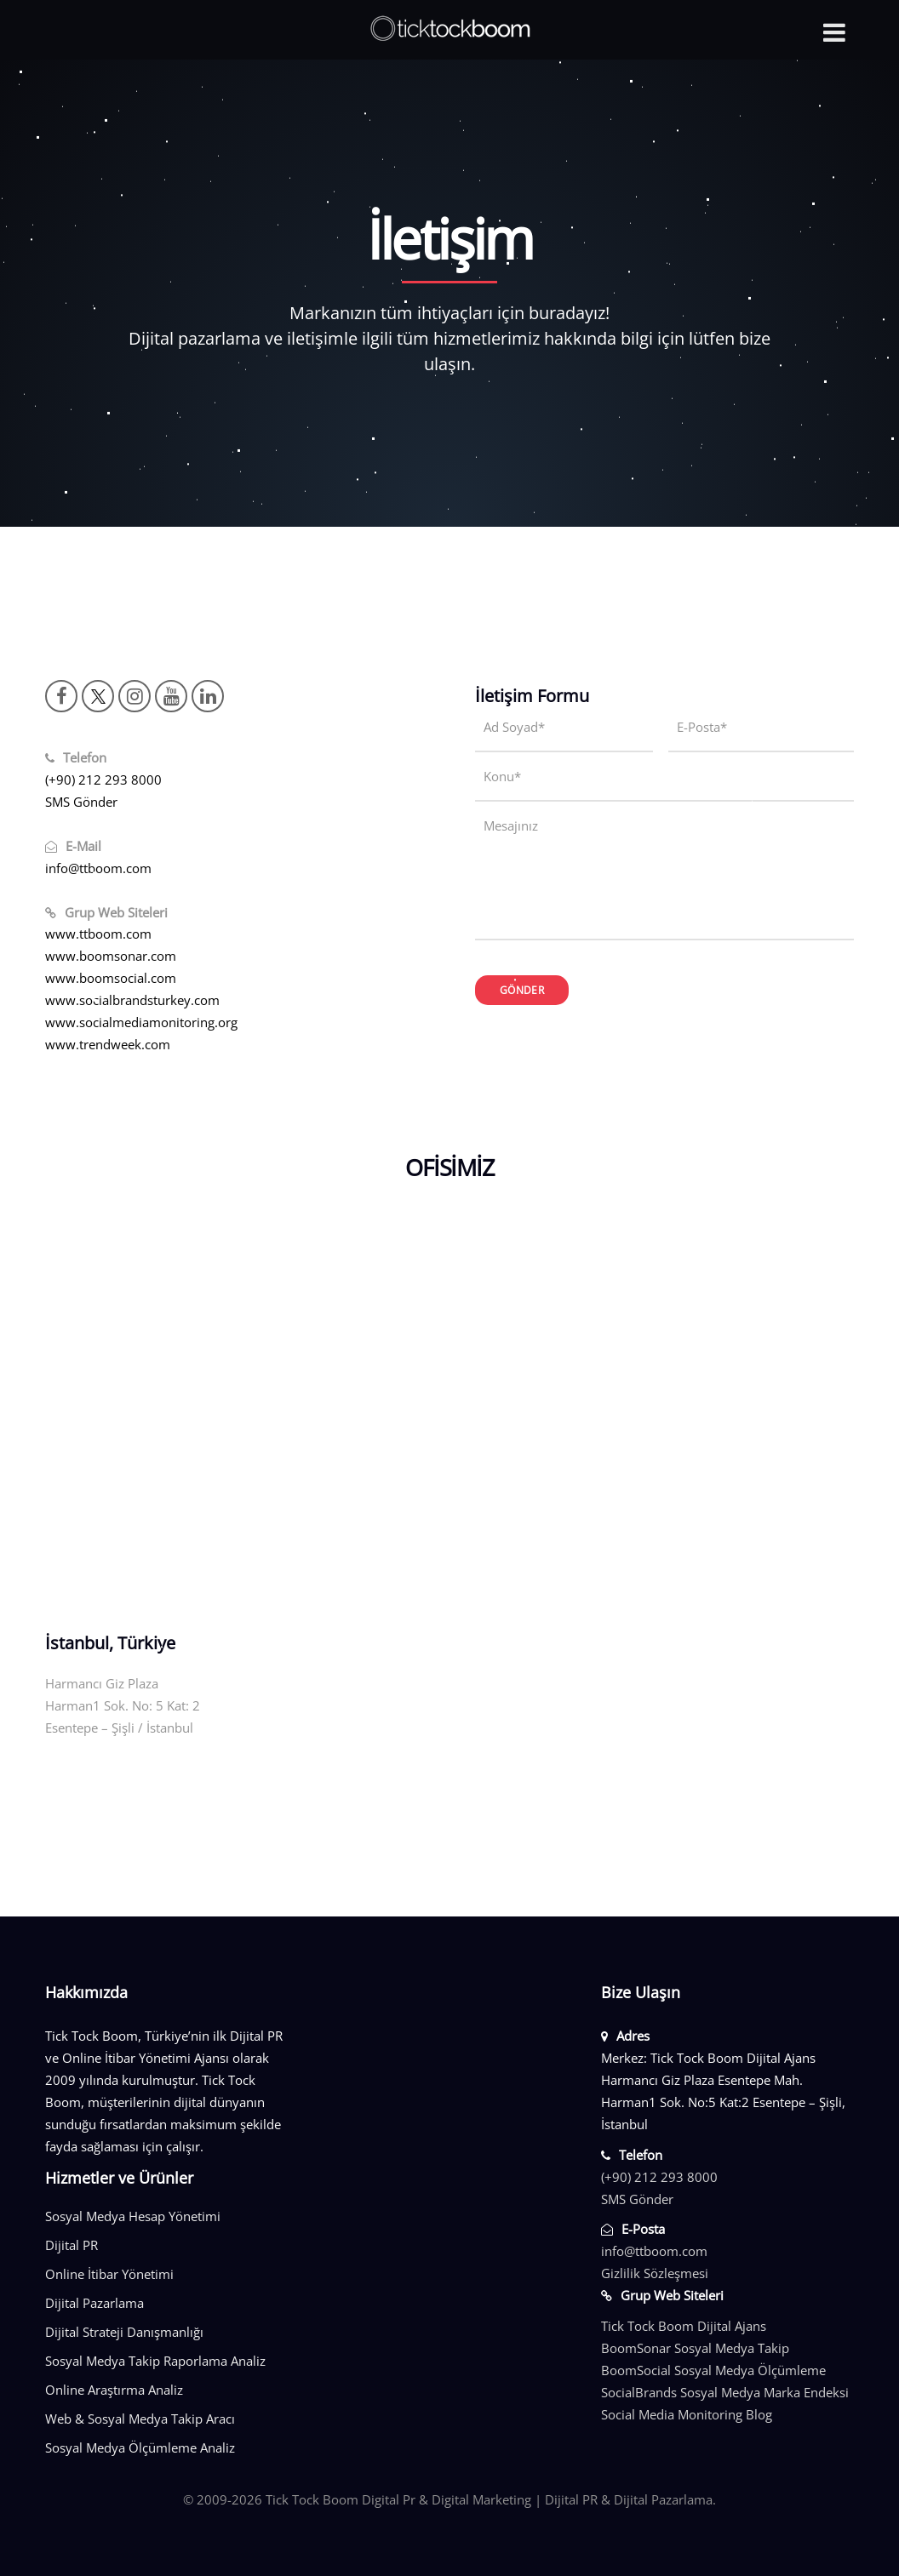 The width and height of the screenshot is (899, 2576). I want to click on www.ttboom.com, so click(98, 933).